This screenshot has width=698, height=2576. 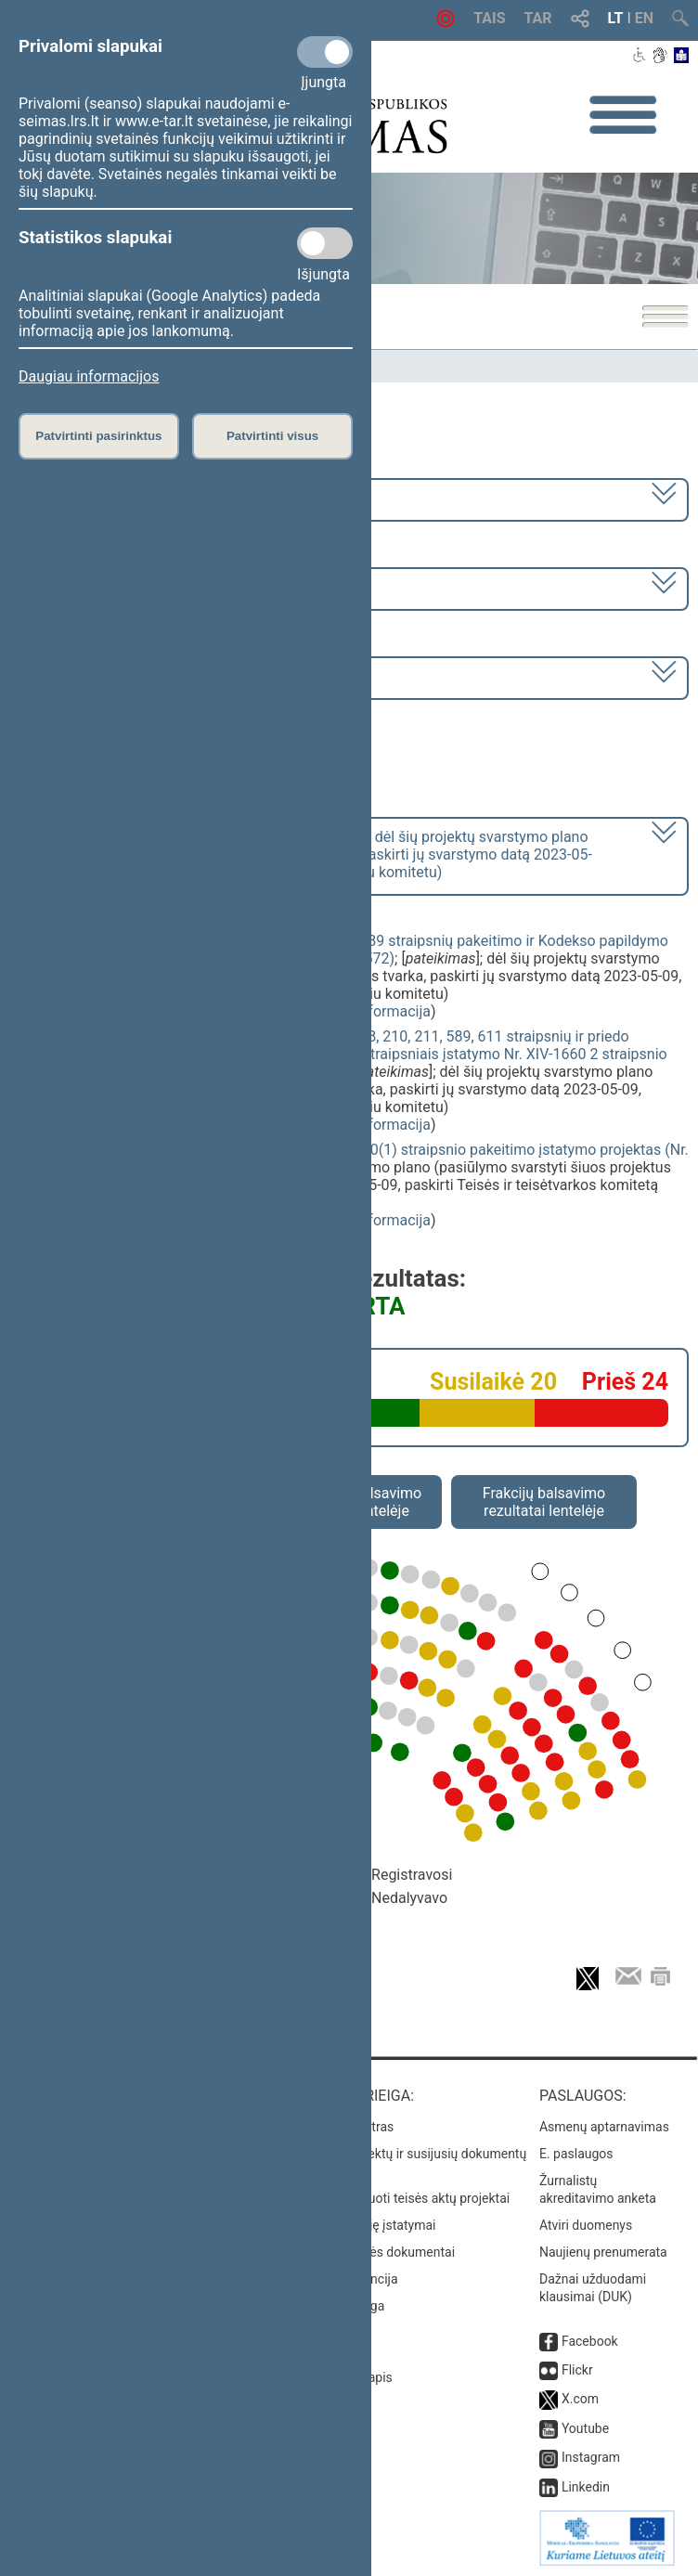 I want to click on LT, so click(x=616, y=18).